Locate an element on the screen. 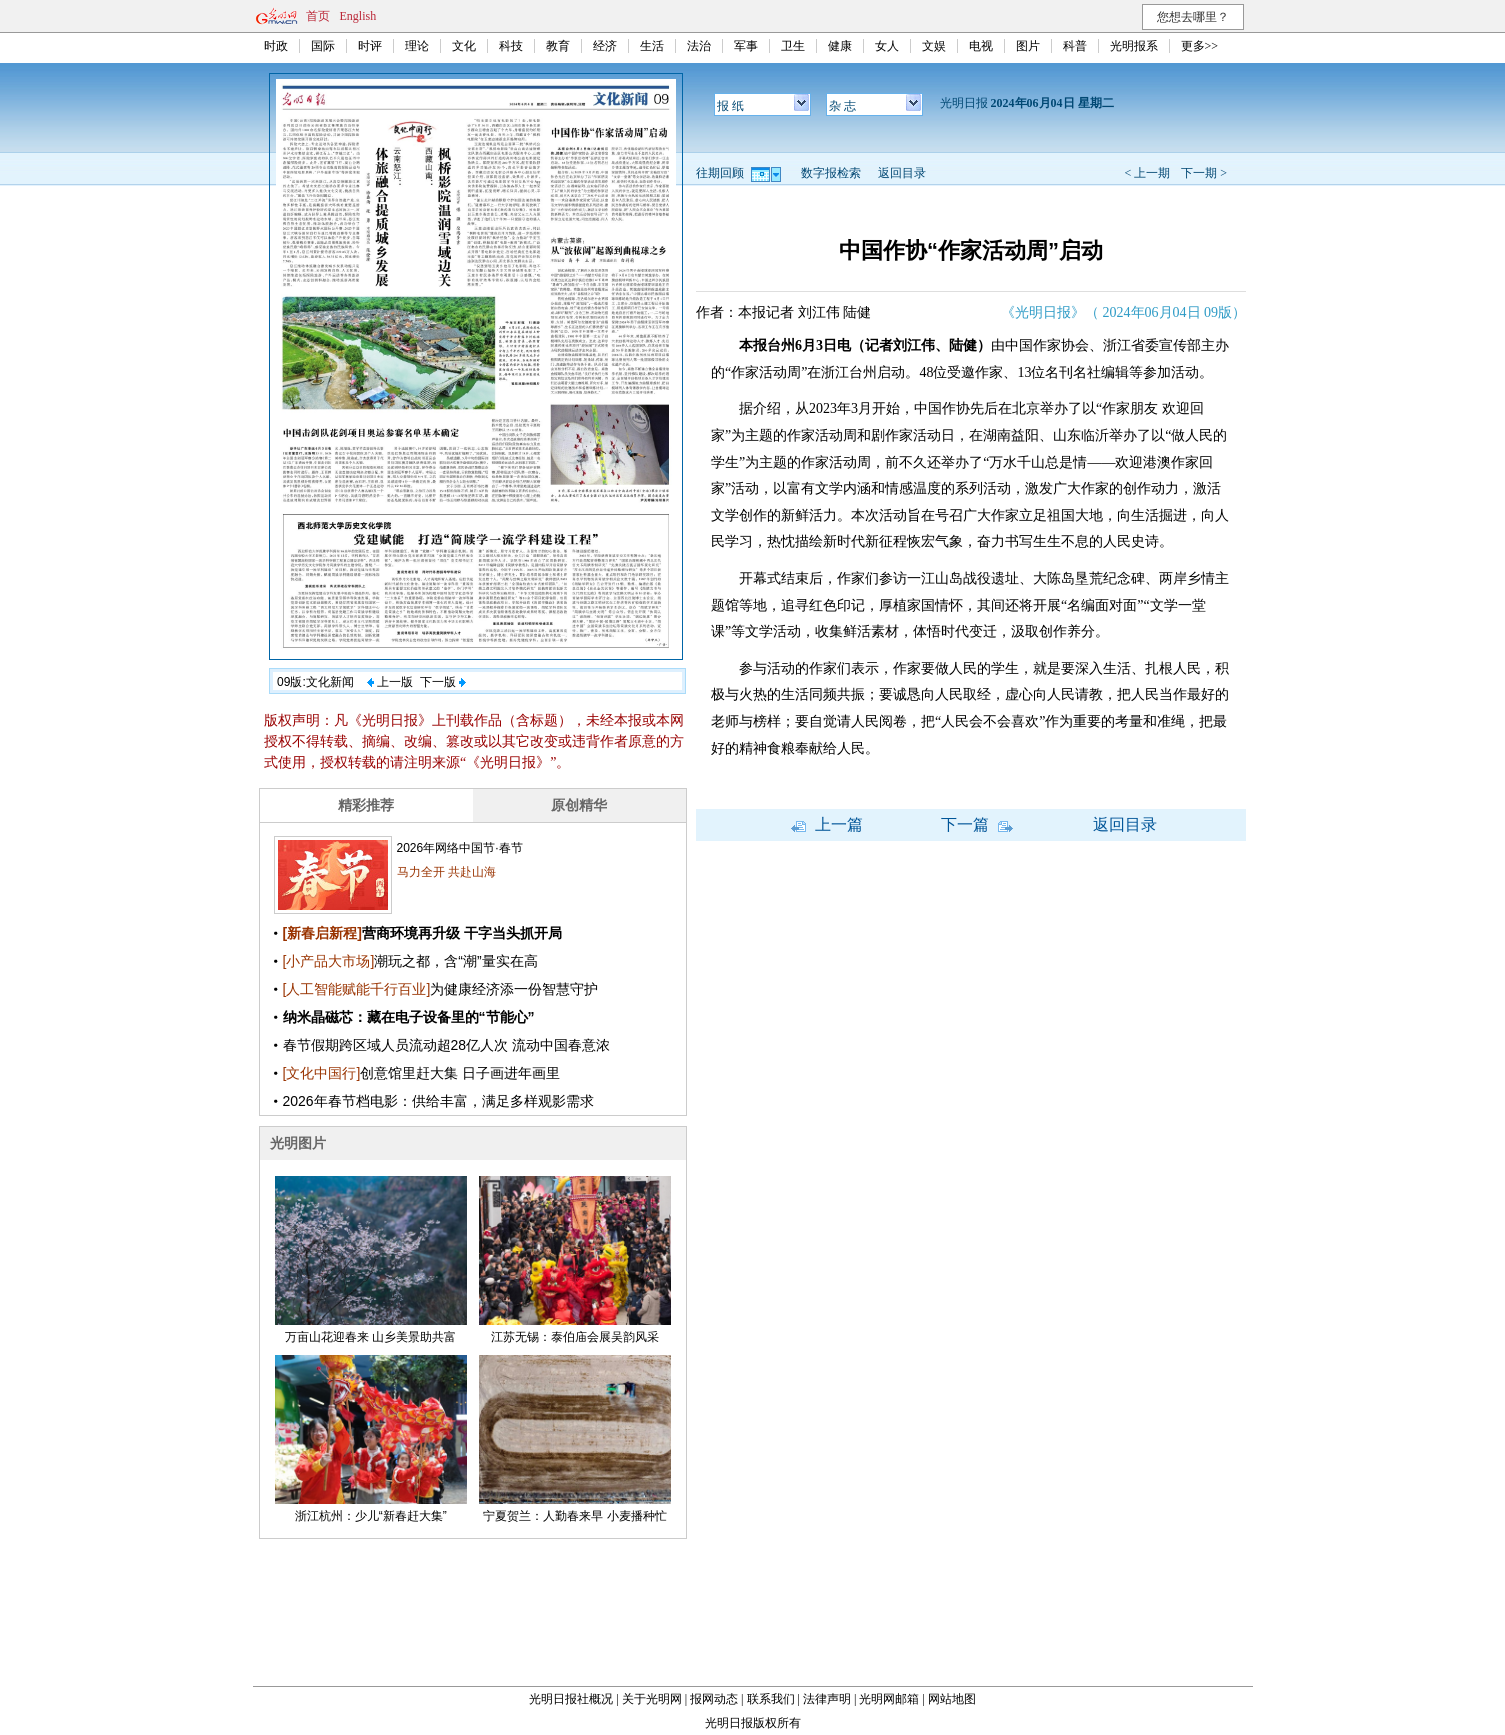  图片 is located at coordinates (1028, 46).